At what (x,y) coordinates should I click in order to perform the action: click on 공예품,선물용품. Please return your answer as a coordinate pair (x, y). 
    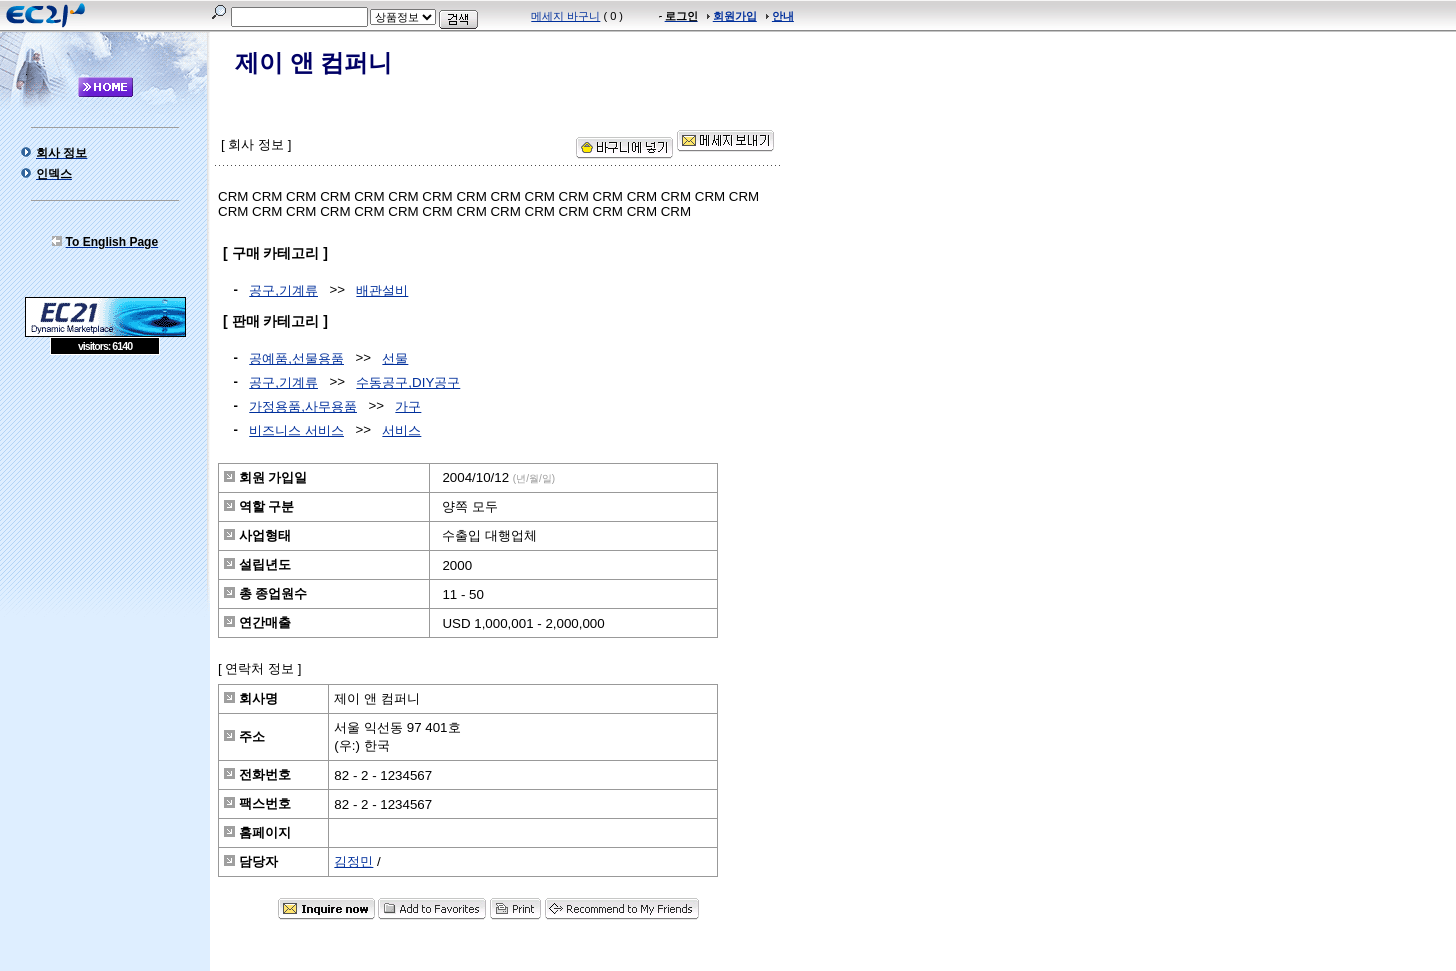
    Looking at the image, I should click on (296, 358).